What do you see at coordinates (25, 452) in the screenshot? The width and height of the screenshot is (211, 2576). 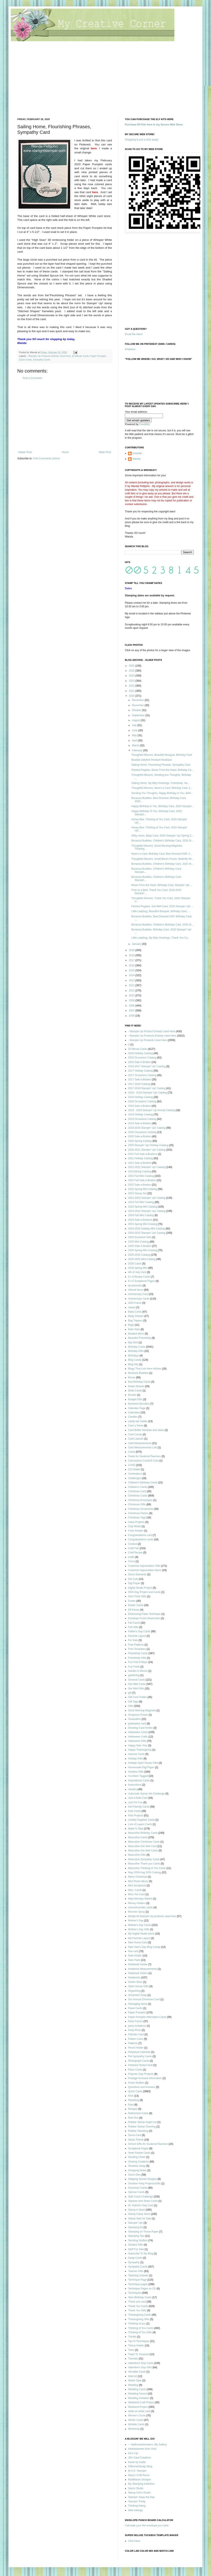 I see `Newer Post` at bounding box center [25, 452].